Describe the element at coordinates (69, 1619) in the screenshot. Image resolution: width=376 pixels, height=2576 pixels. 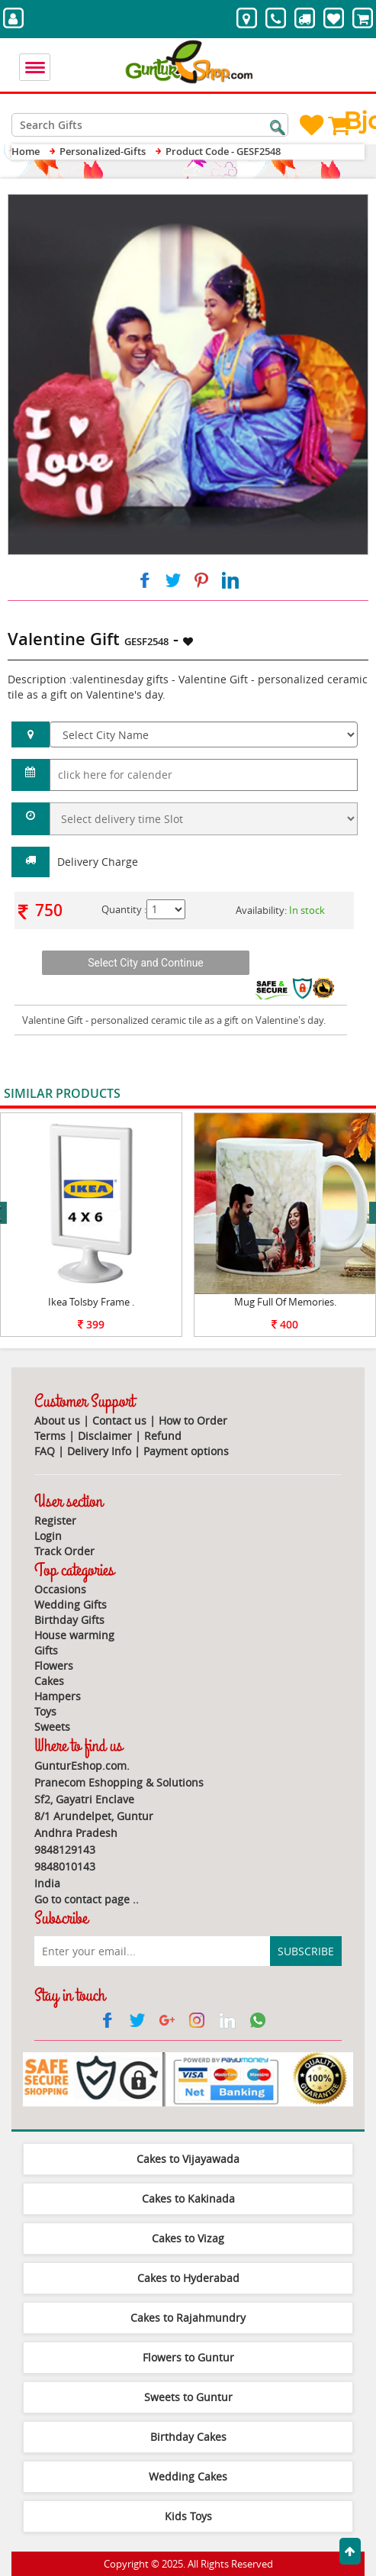
I see `Birthday Gifts` at that location.